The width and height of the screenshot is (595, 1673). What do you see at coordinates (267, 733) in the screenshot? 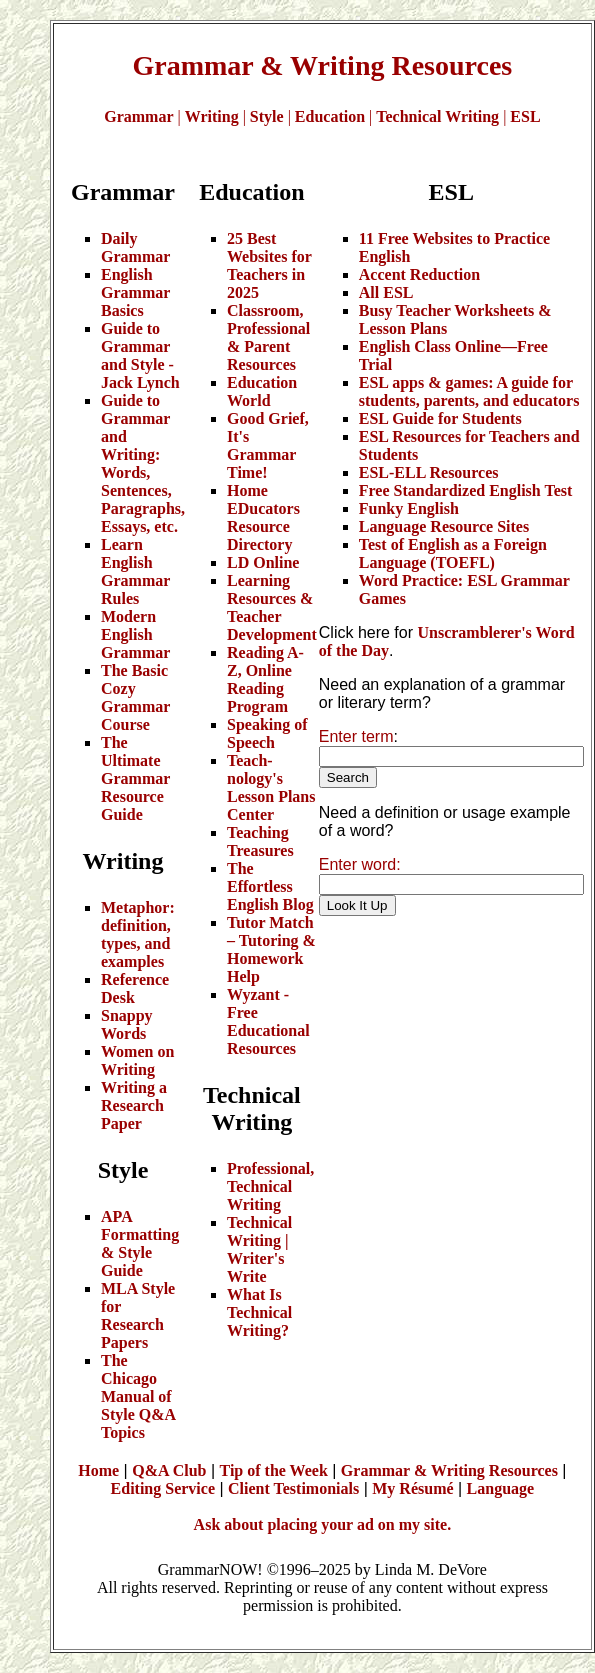
I see `Speaking of Speech` at bounding box center [267, 733].